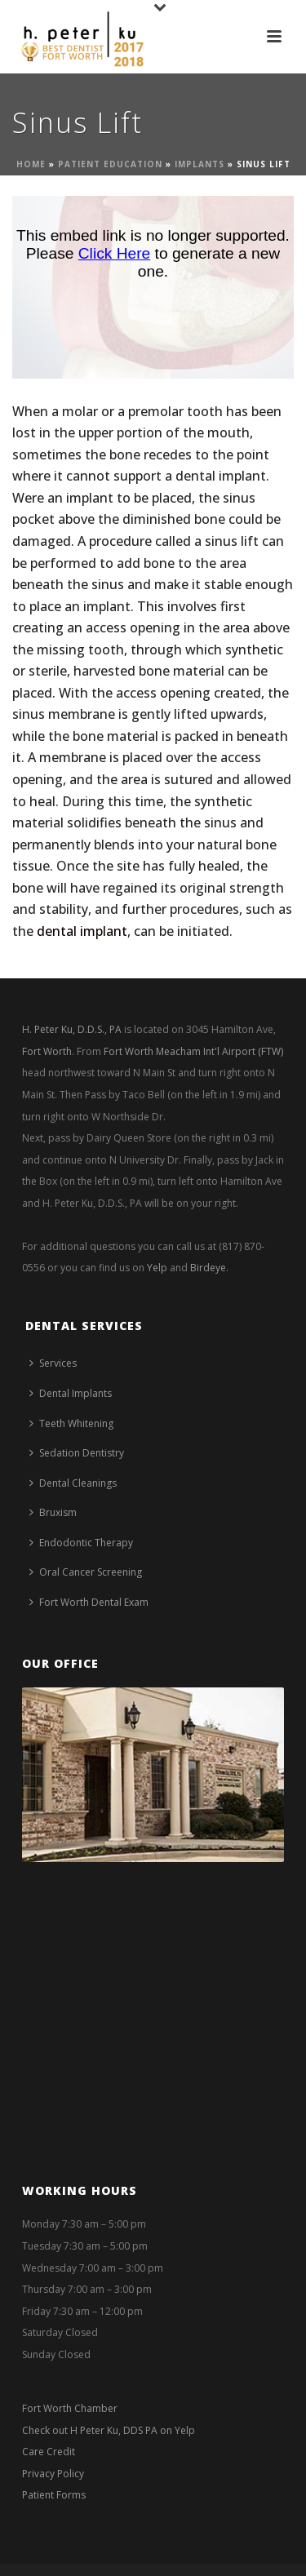 This screenshot has height=2576, width=306. Describe the element at coordinates (110, 164) in the screenshot. I see `Patient Education` at that location.